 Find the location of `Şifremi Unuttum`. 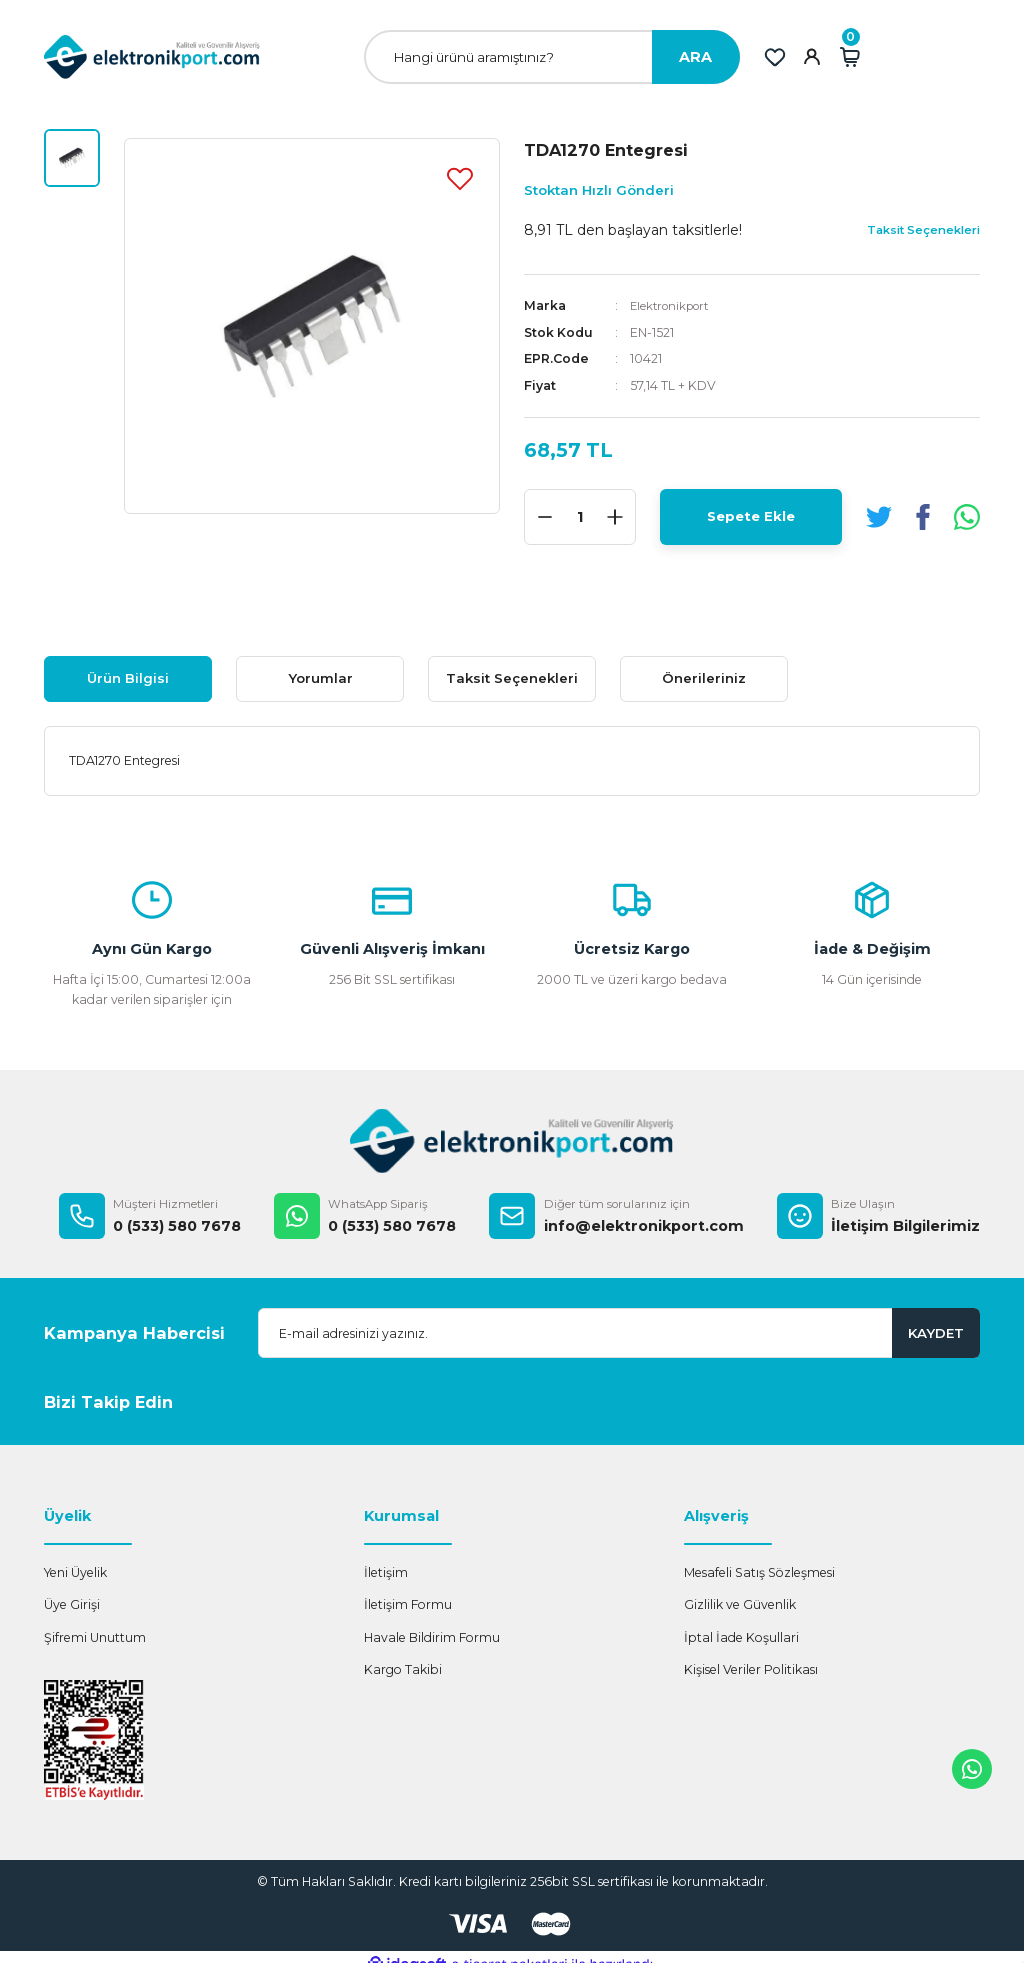

Şifremi Unuttum is located at coordinates (95, 1637).